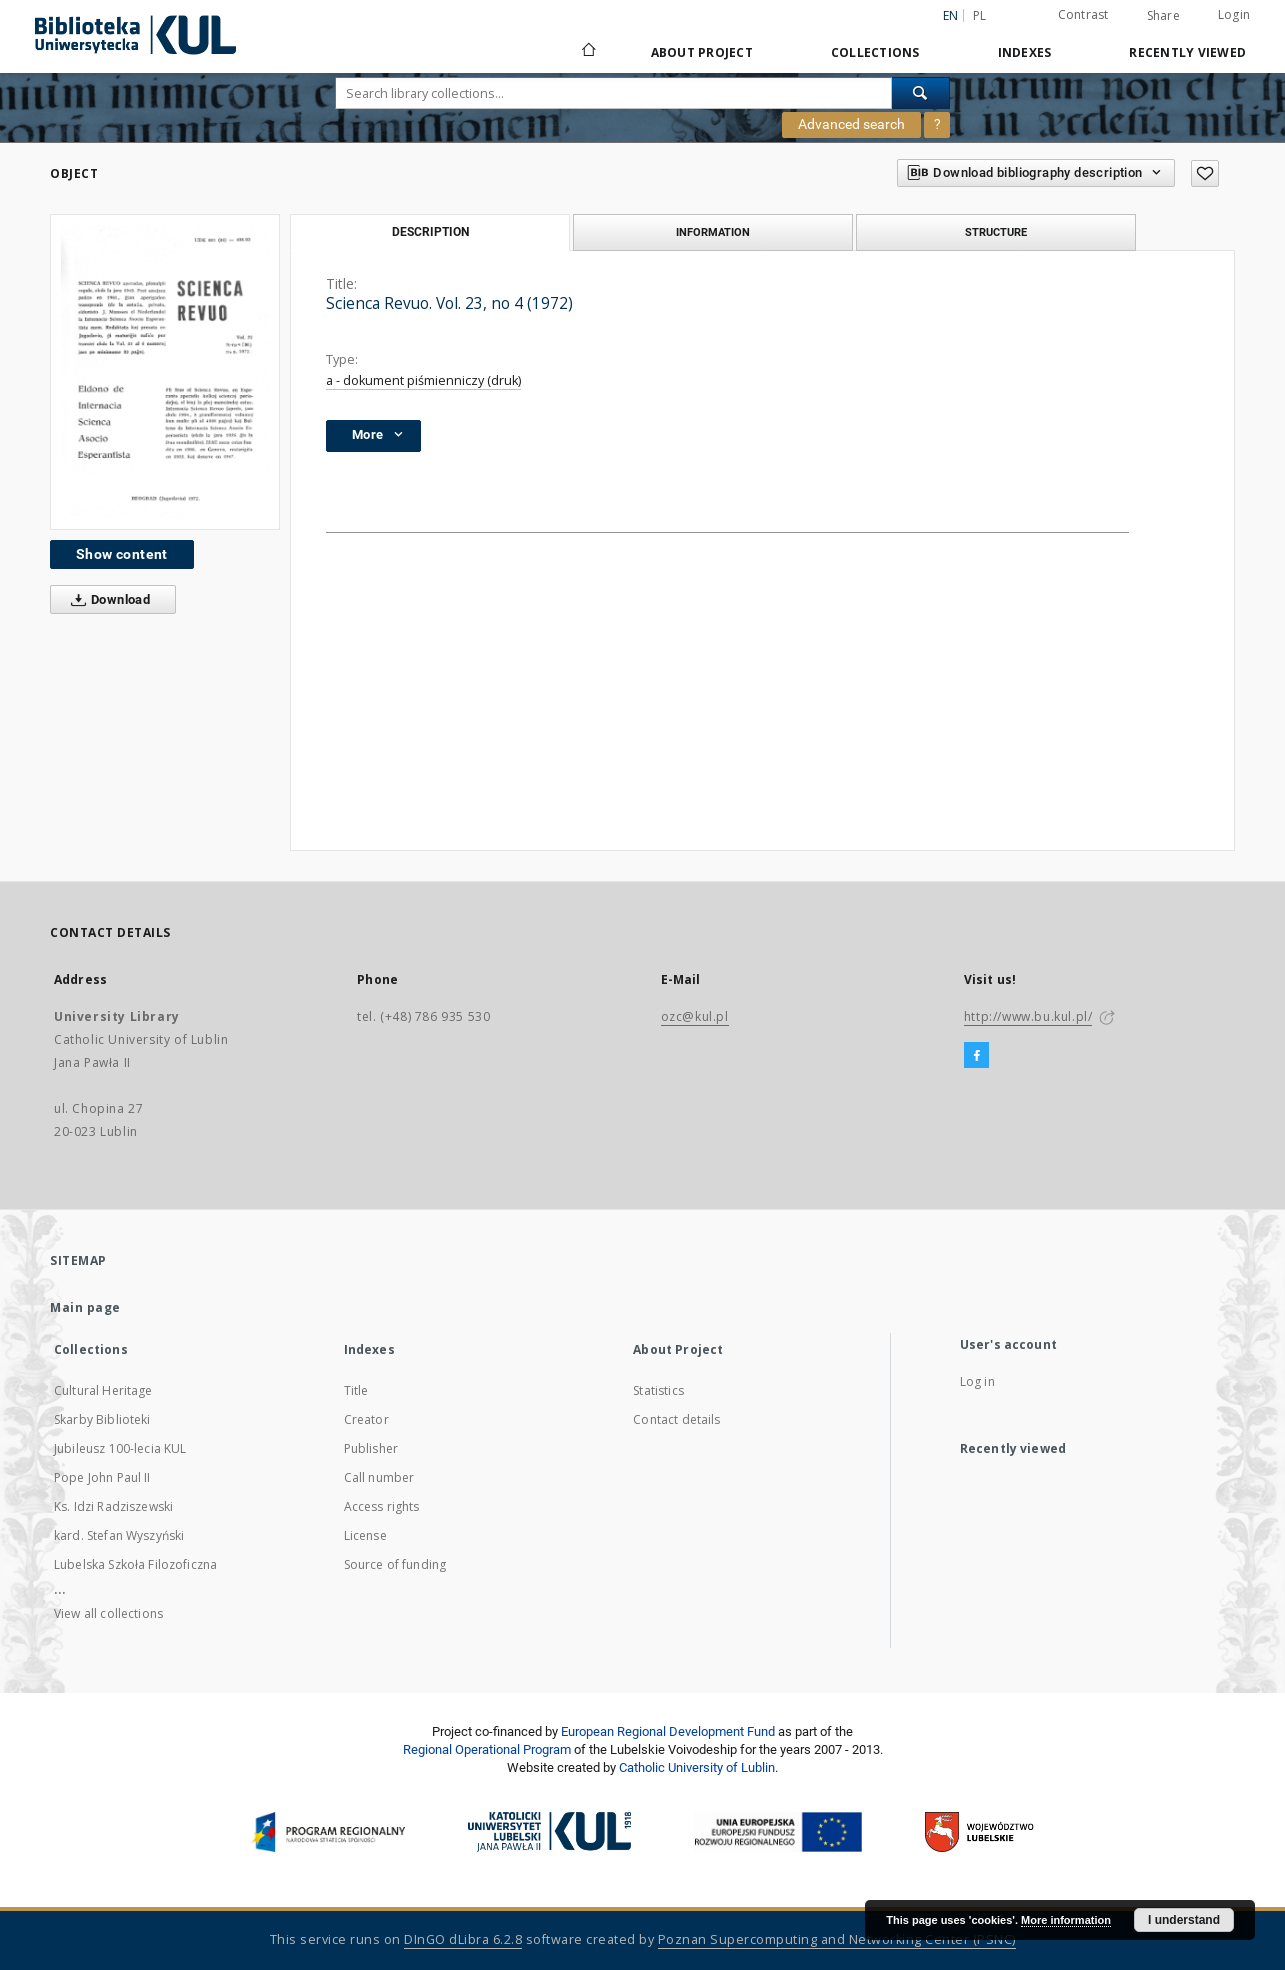 Image resolution: width=1285 pixels, height=1970 pixels. What do you see at coordinates (1025, 52) in the screenshot?
I see `Indexes` at bounding box center [1025, 52].